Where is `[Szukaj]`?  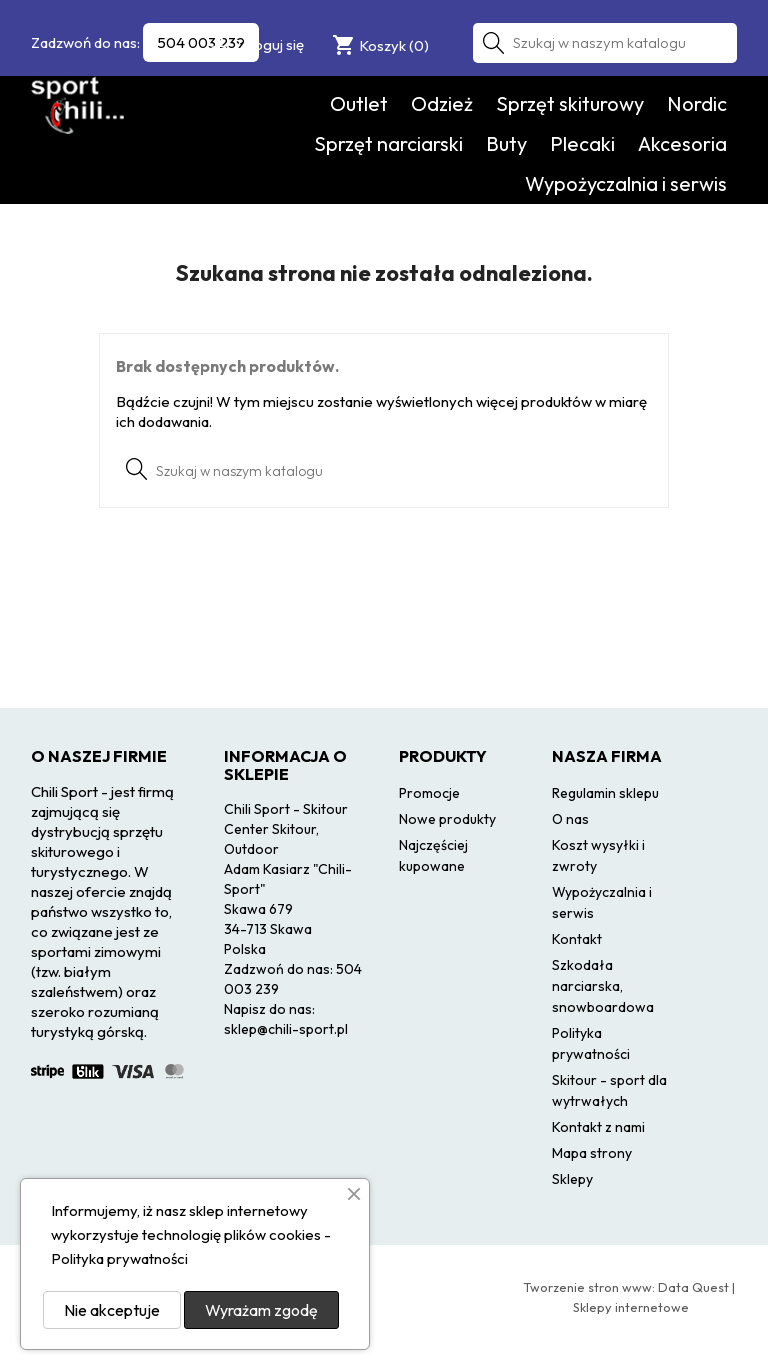
[Szukaj] is located at coordinates (605, 43).